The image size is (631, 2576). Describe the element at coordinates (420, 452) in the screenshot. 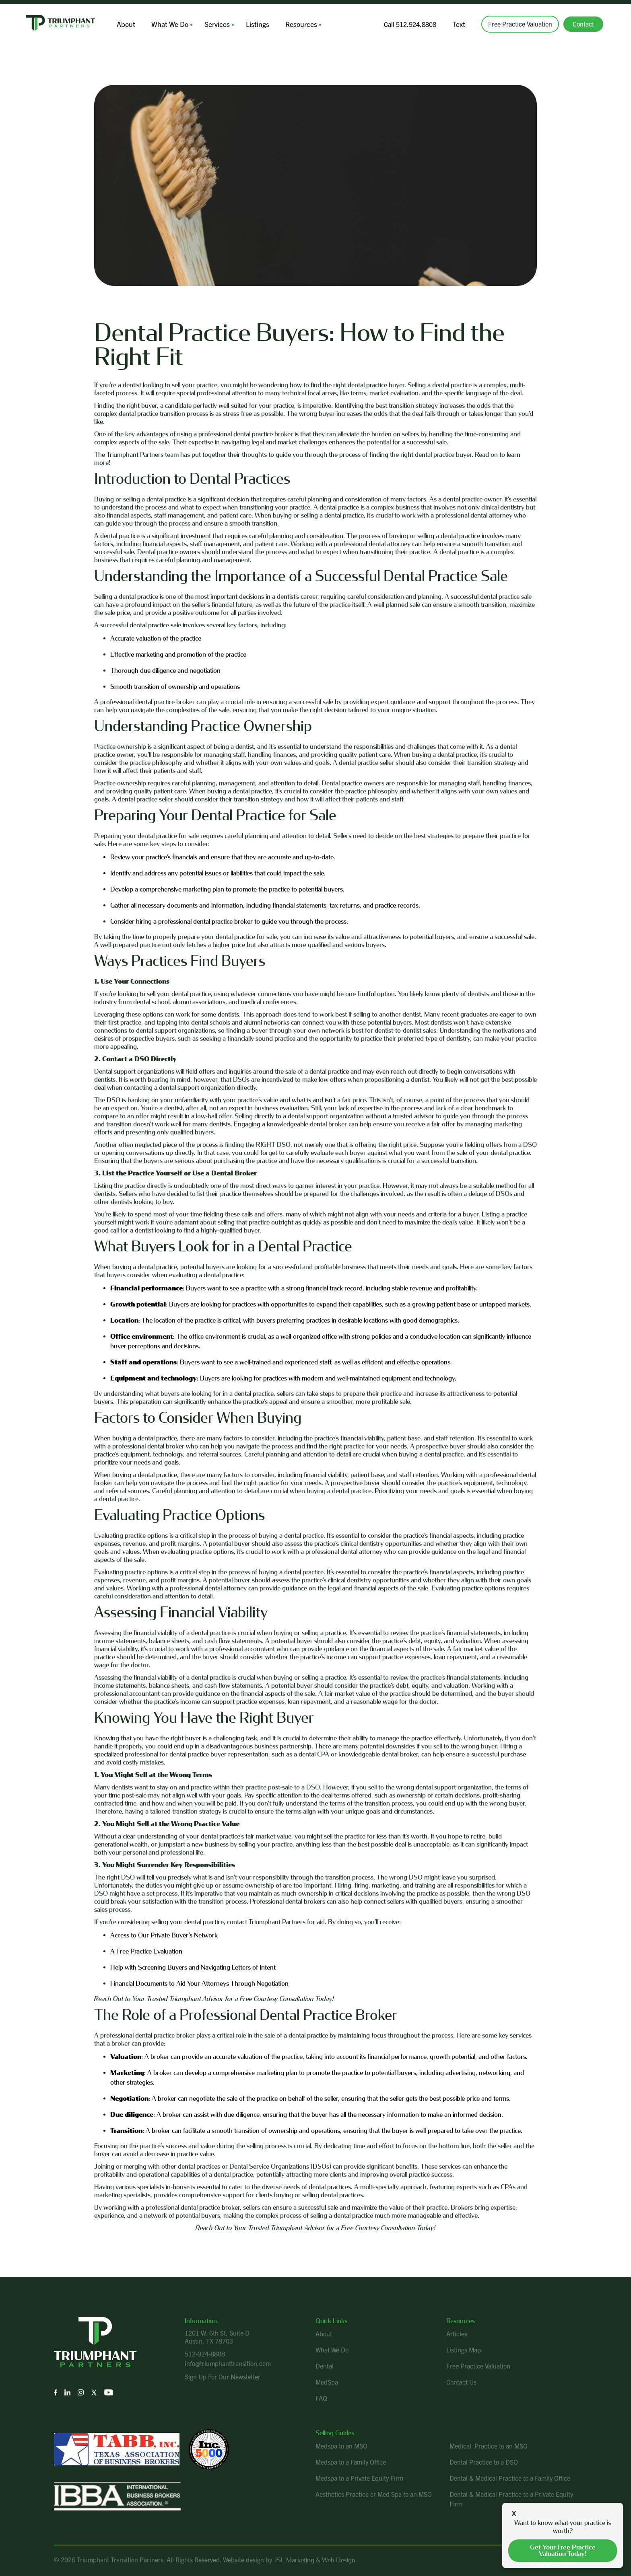

I see `finding the right dental practice buyer` at that location.